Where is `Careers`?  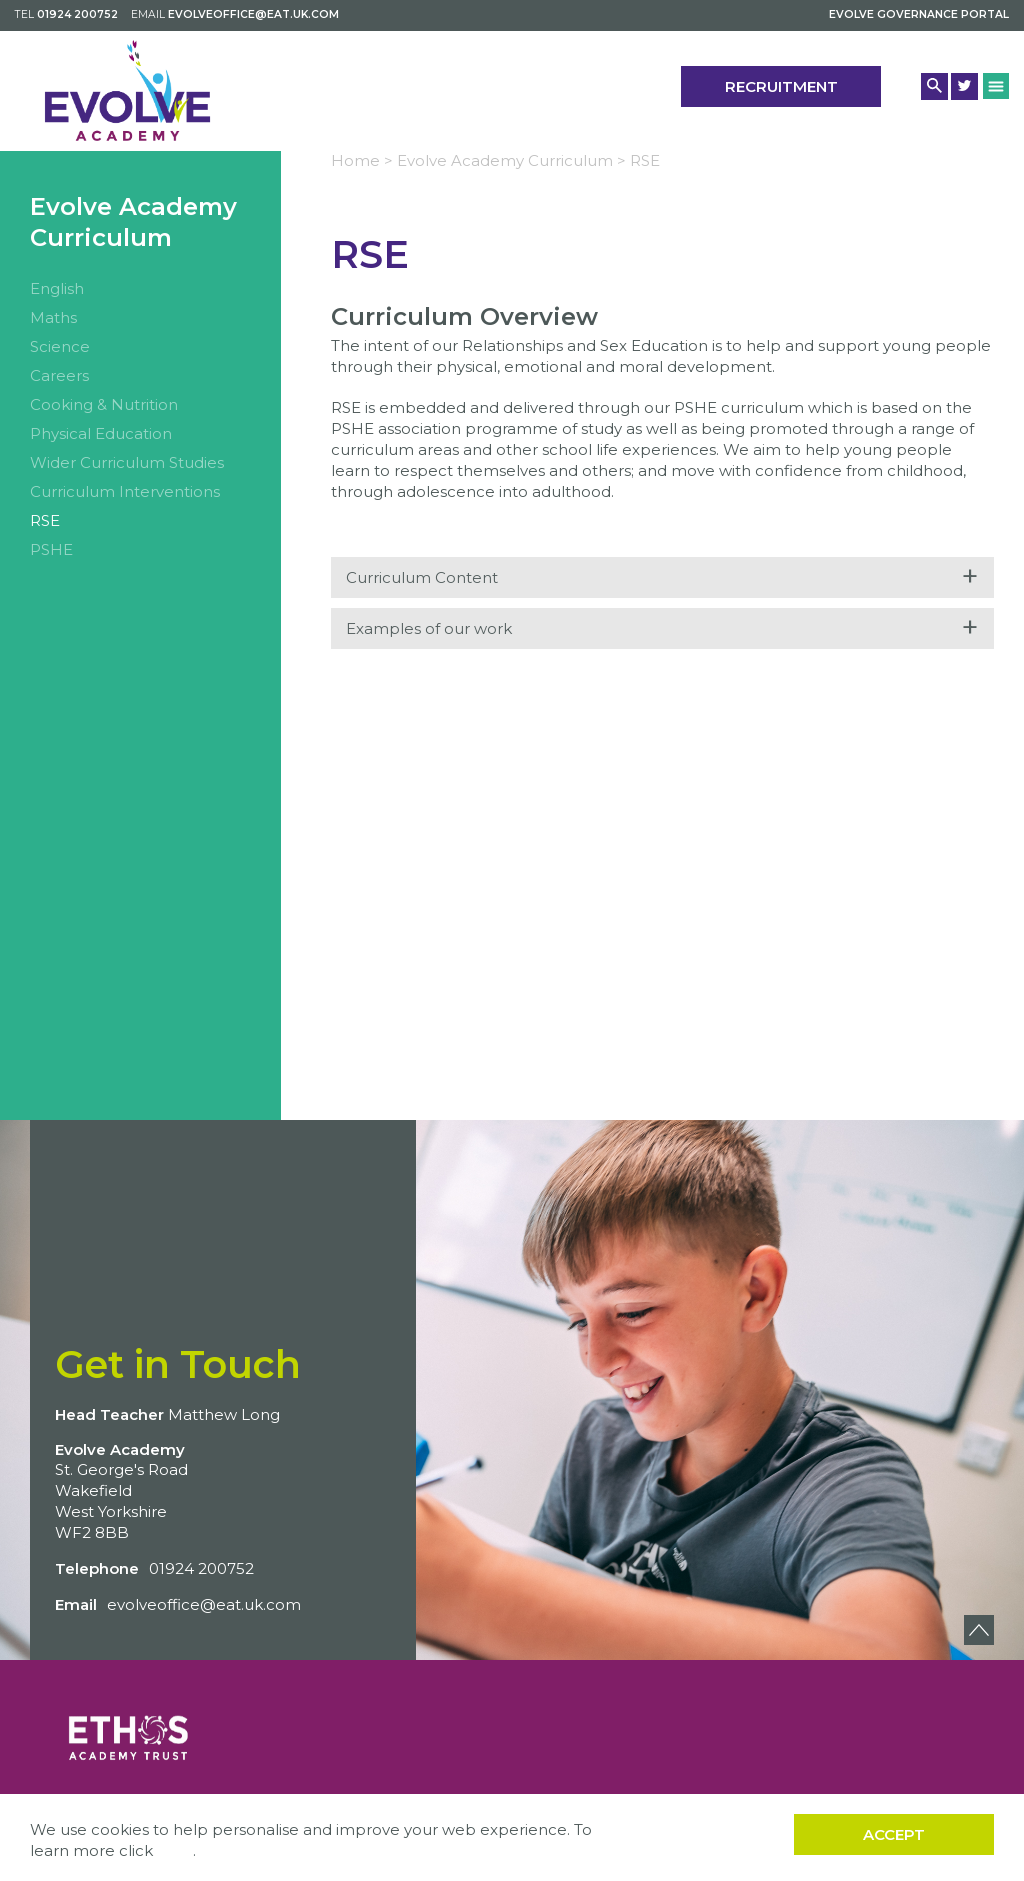
Careers is located at coordinates (59, 375).